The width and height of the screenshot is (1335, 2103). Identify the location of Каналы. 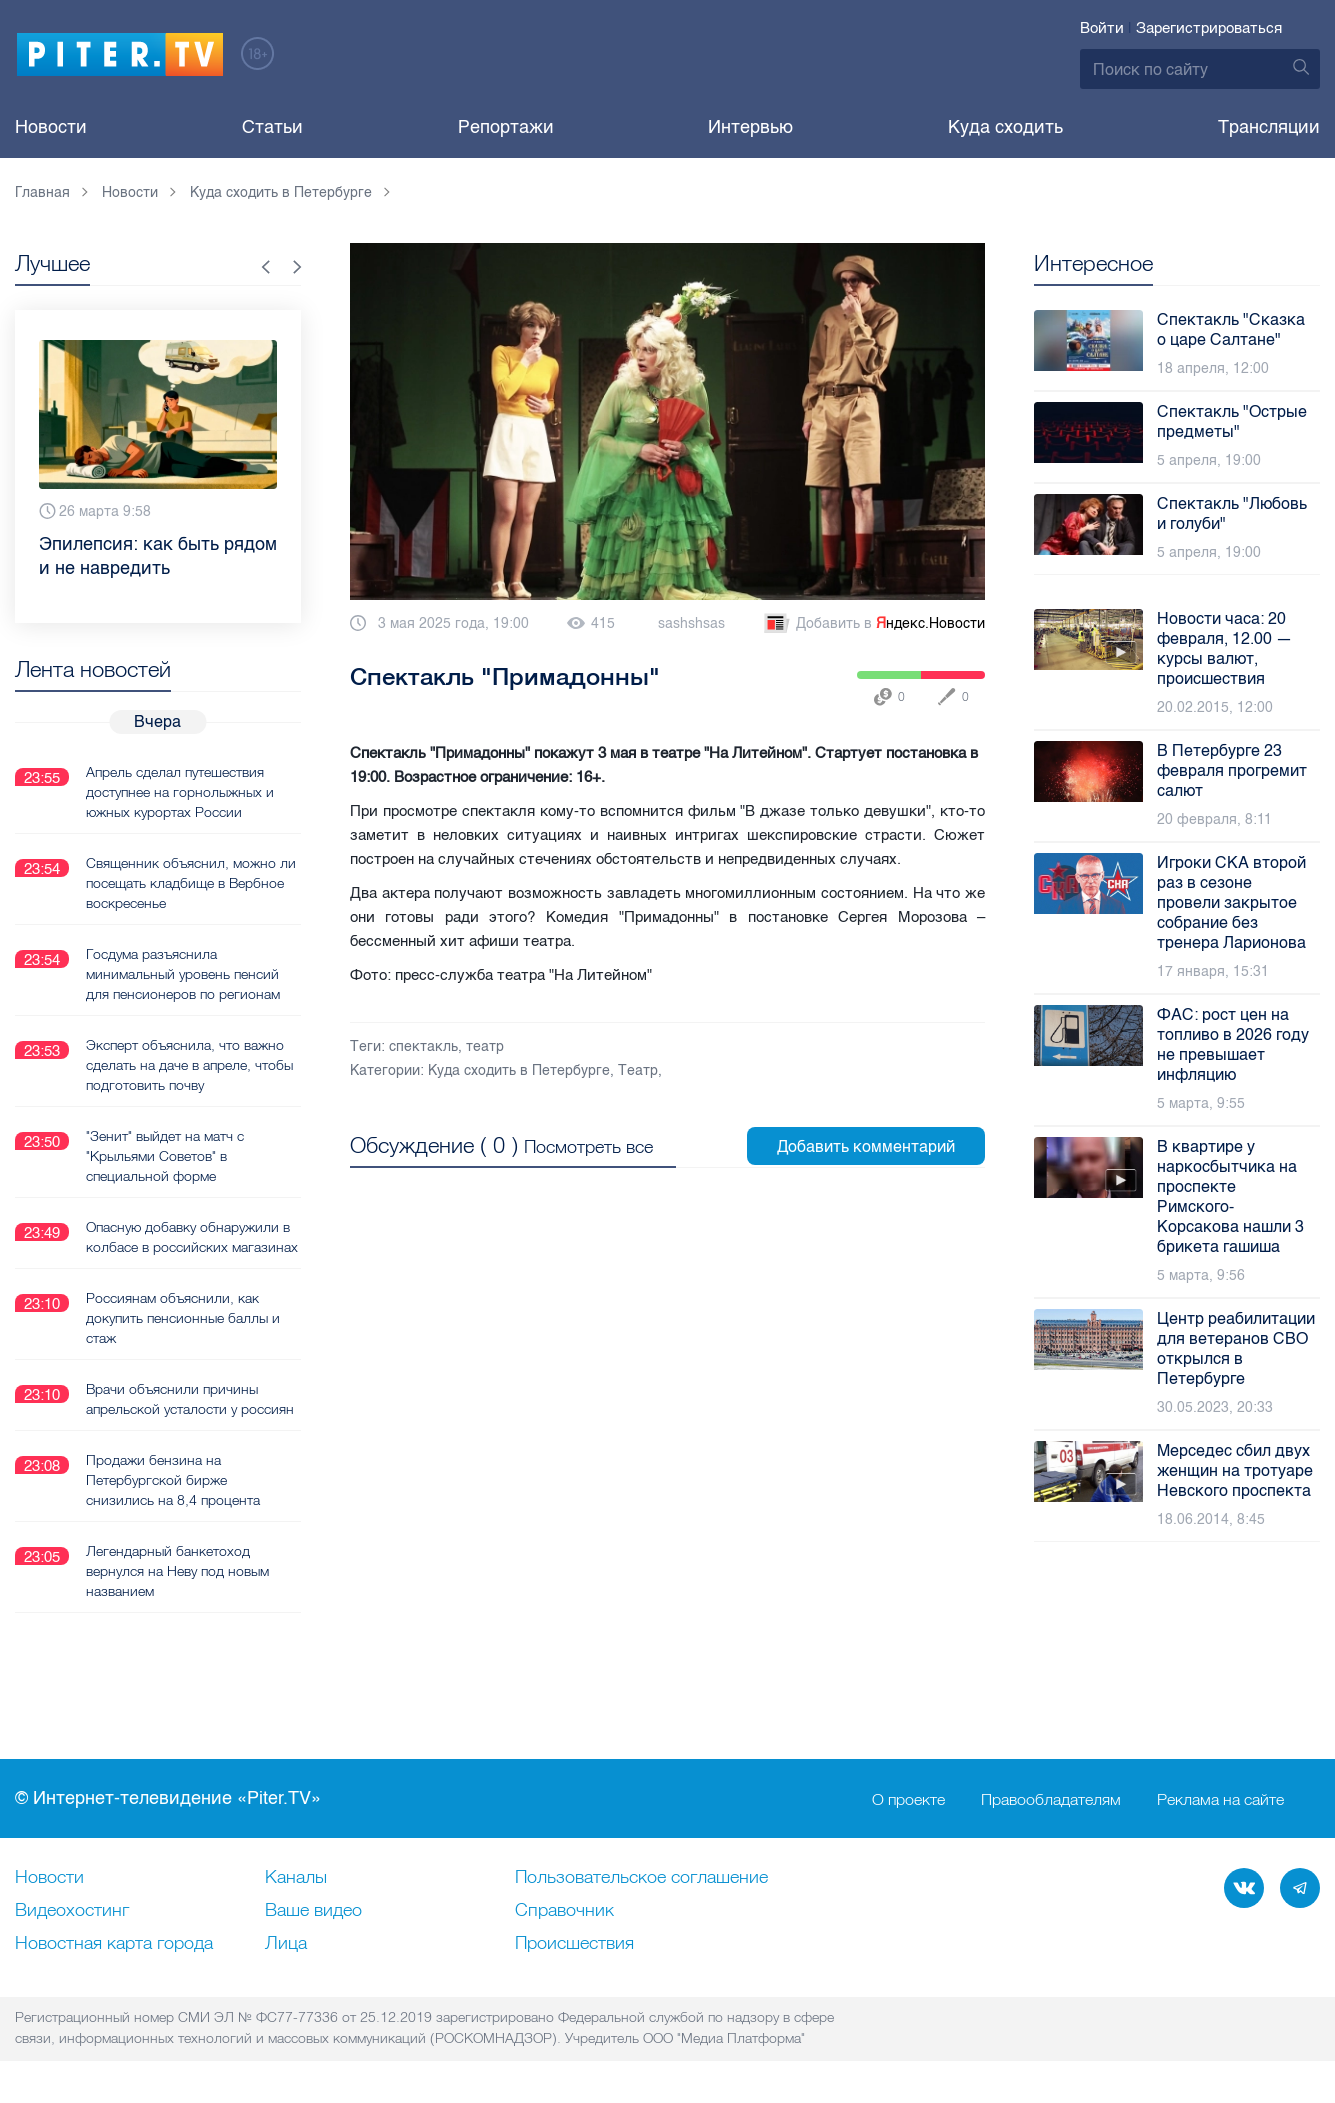
(296, 1878).